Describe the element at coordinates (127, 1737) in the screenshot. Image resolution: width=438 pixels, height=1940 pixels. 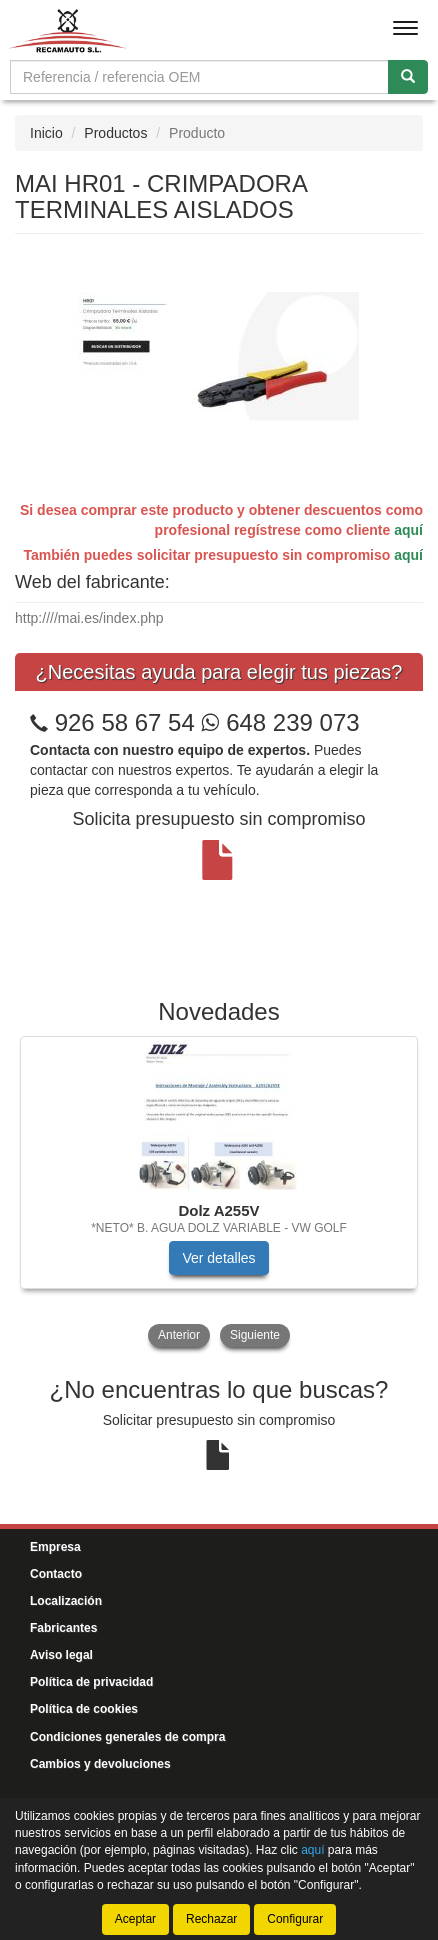
I see `Condiciones generales de compra` at that location.